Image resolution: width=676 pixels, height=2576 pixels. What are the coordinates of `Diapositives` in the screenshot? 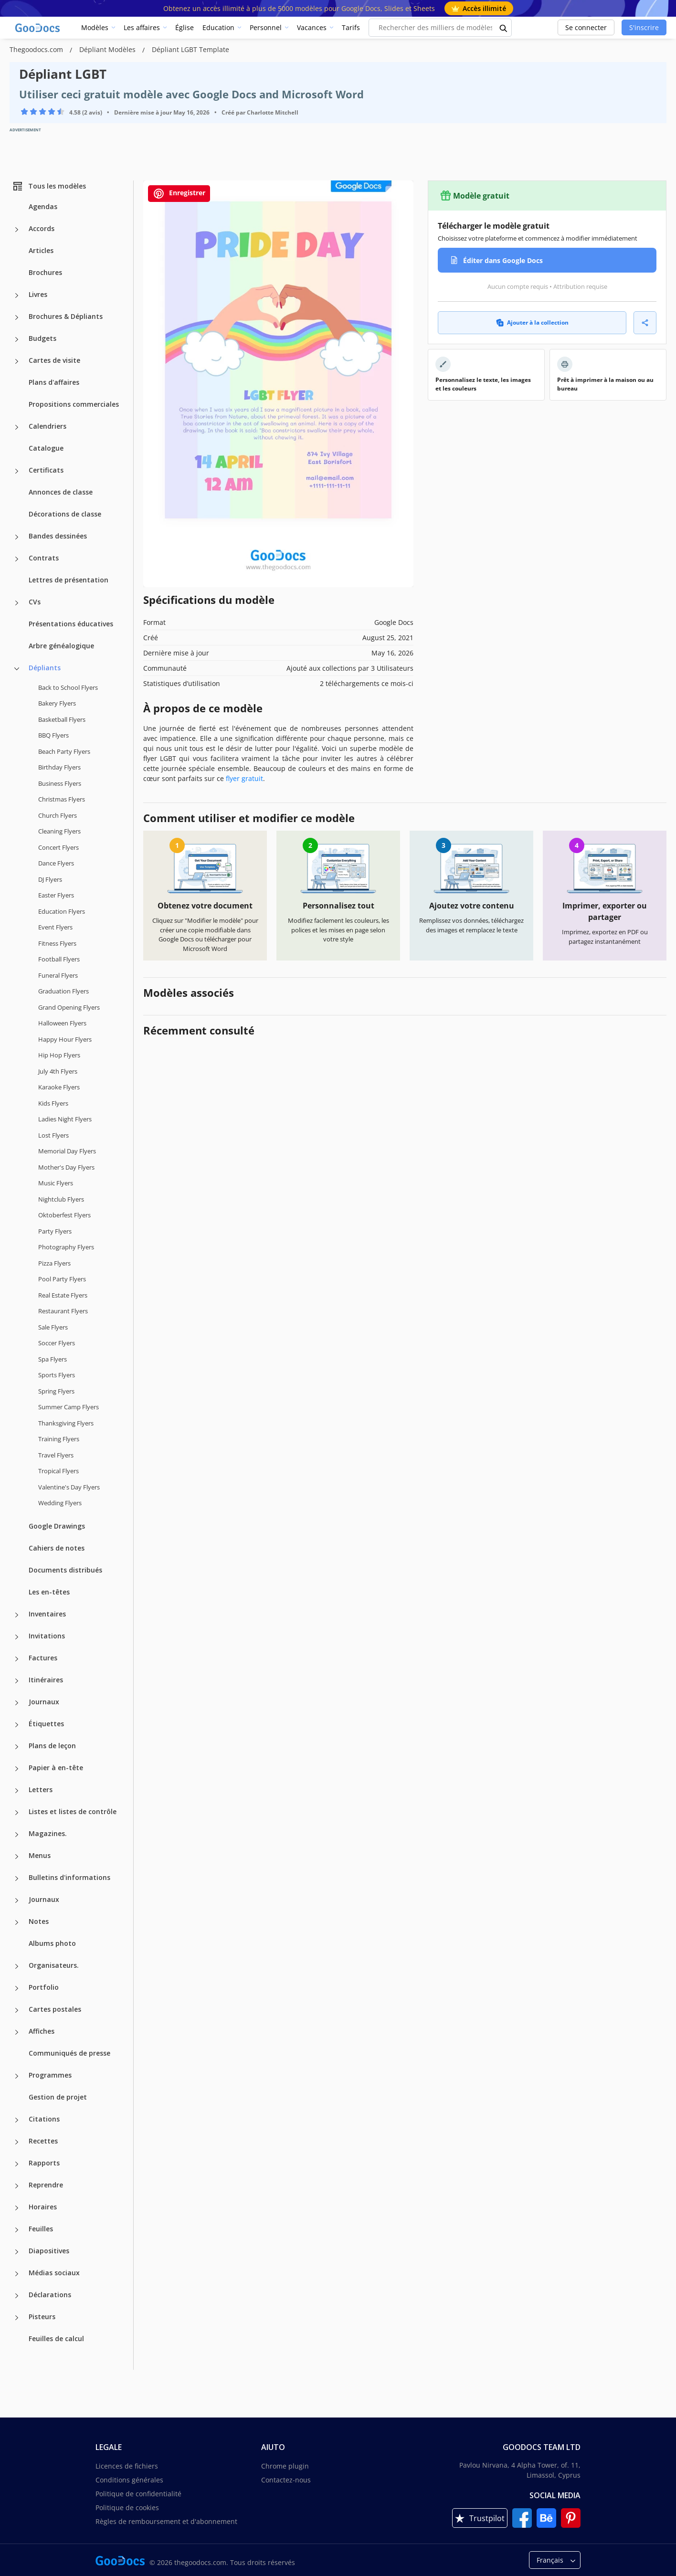 It's located at (49, 2250).